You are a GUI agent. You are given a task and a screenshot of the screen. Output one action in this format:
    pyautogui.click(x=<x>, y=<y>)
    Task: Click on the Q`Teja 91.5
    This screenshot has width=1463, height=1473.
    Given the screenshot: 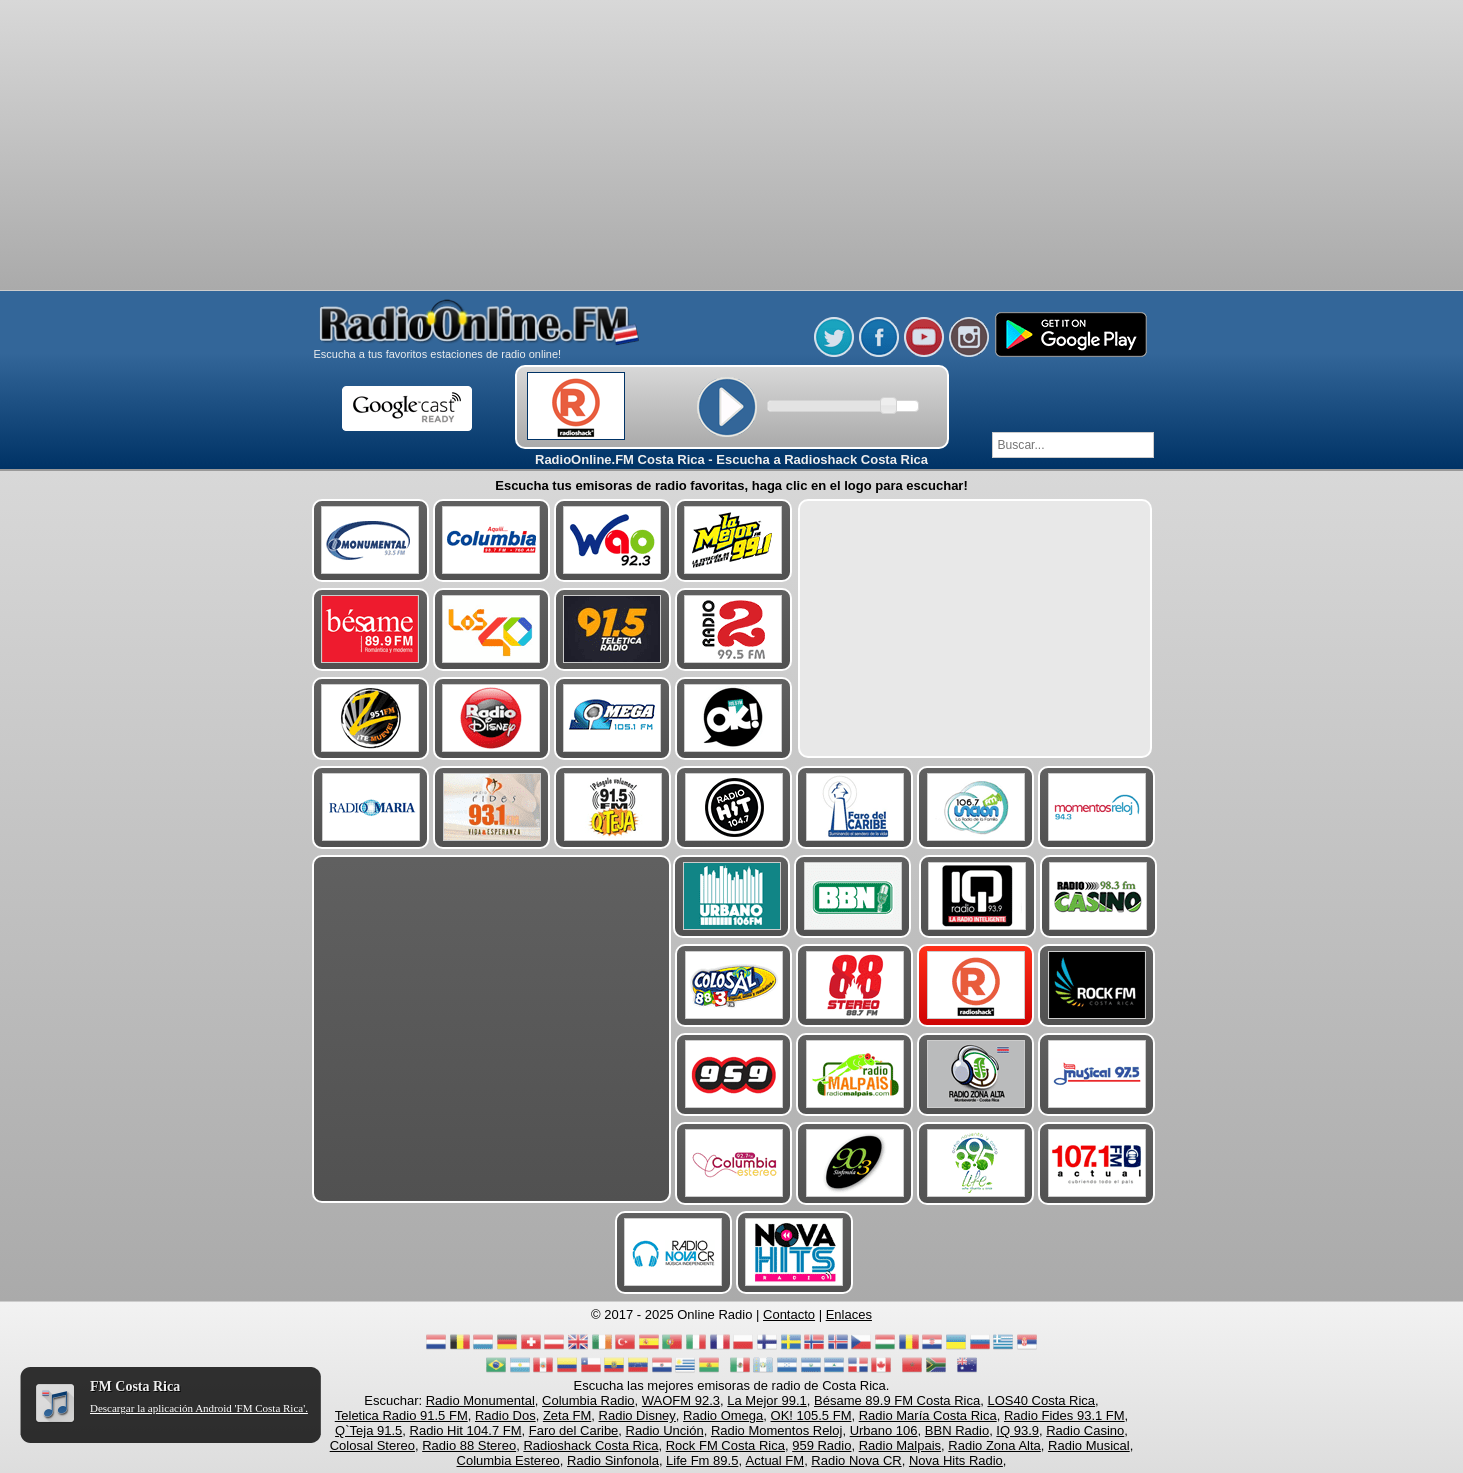 What is the action you would take?
    pyautogui.click(x=368, y=1430)
    